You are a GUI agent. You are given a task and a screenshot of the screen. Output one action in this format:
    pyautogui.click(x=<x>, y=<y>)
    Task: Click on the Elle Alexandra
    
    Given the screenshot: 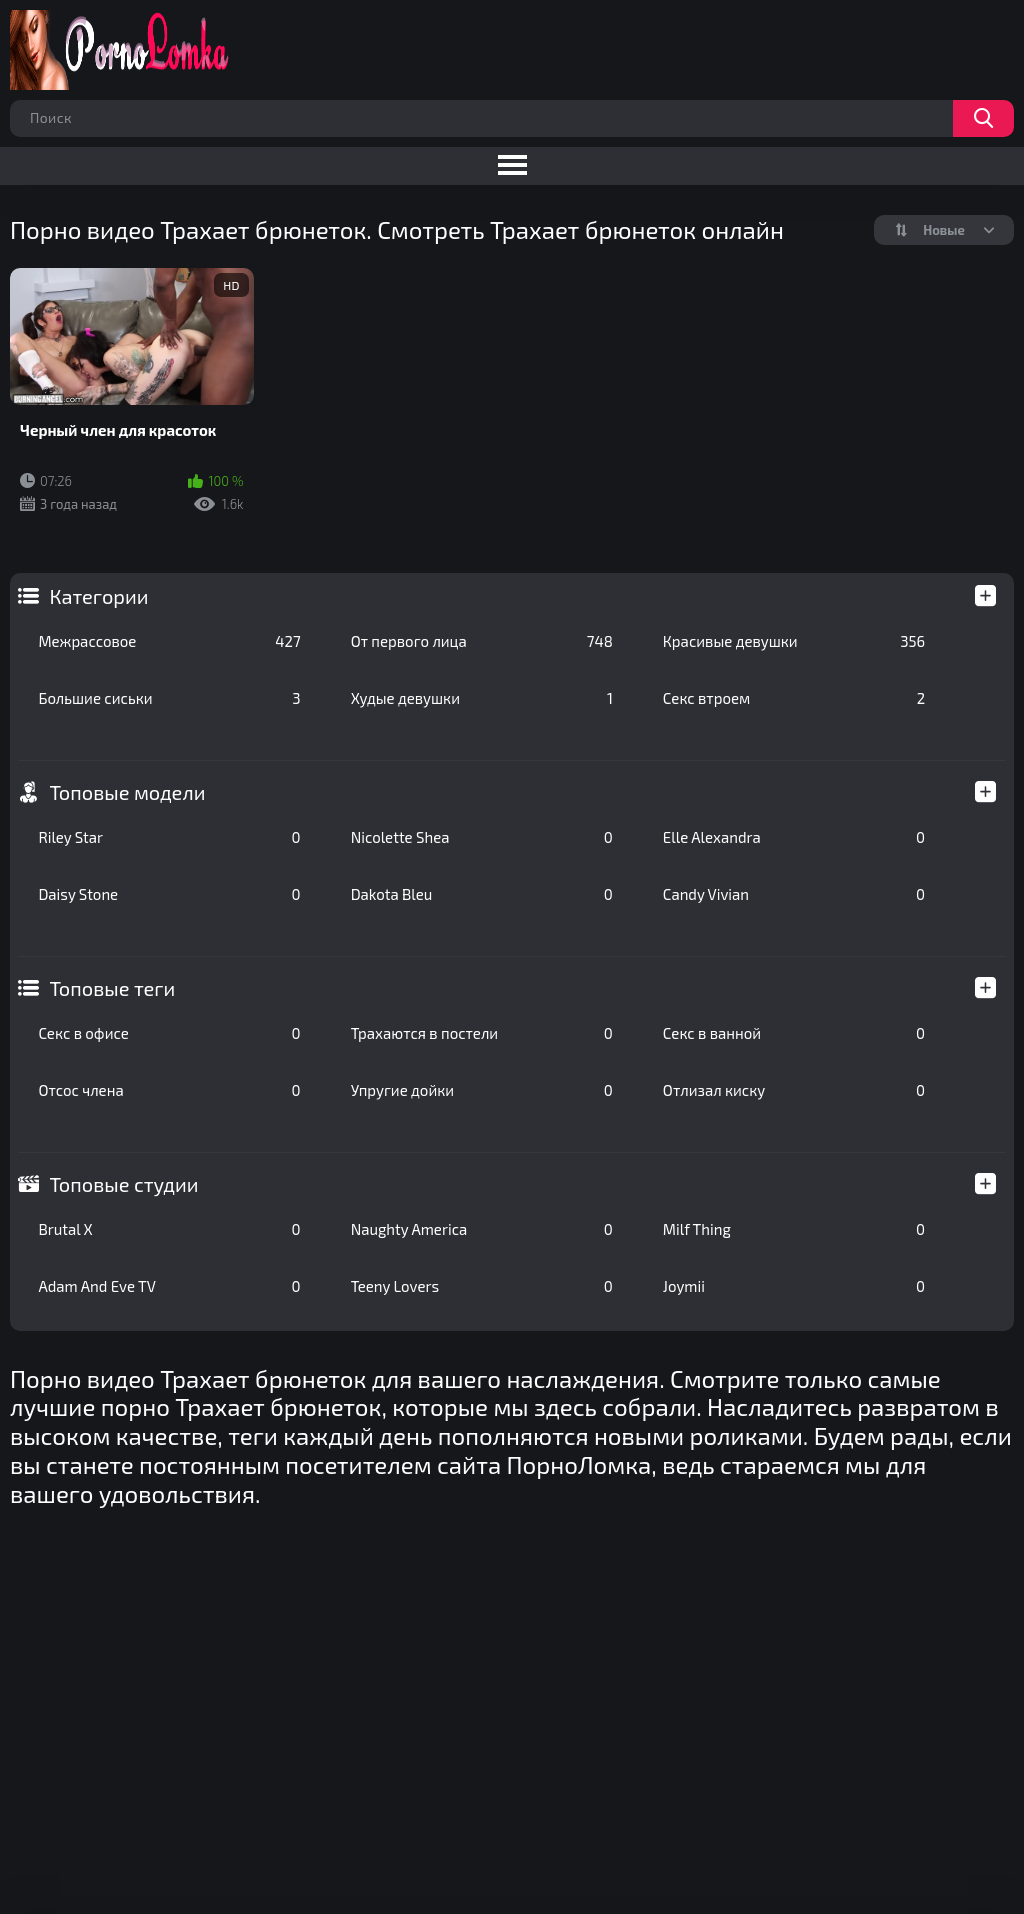 What is the action you would take?
    pyautogui.click(x=794, y=837)
    